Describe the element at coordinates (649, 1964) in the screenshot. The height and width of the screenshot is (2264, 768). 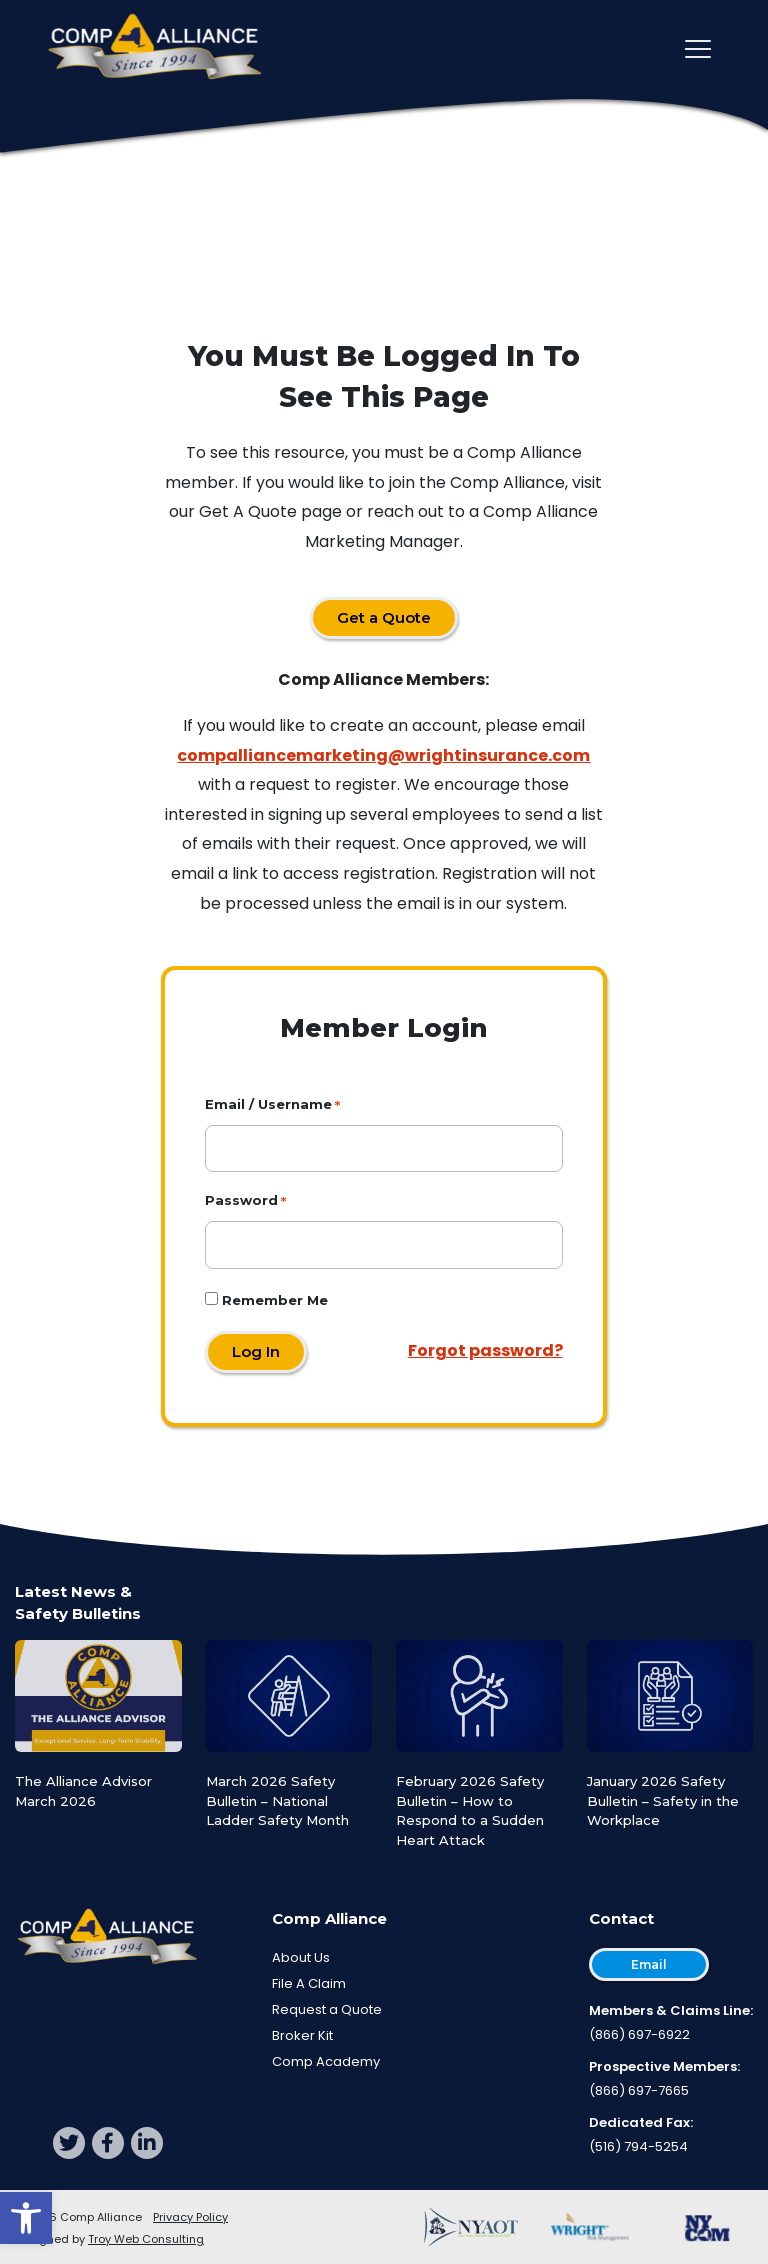
I see `Email` at that location.